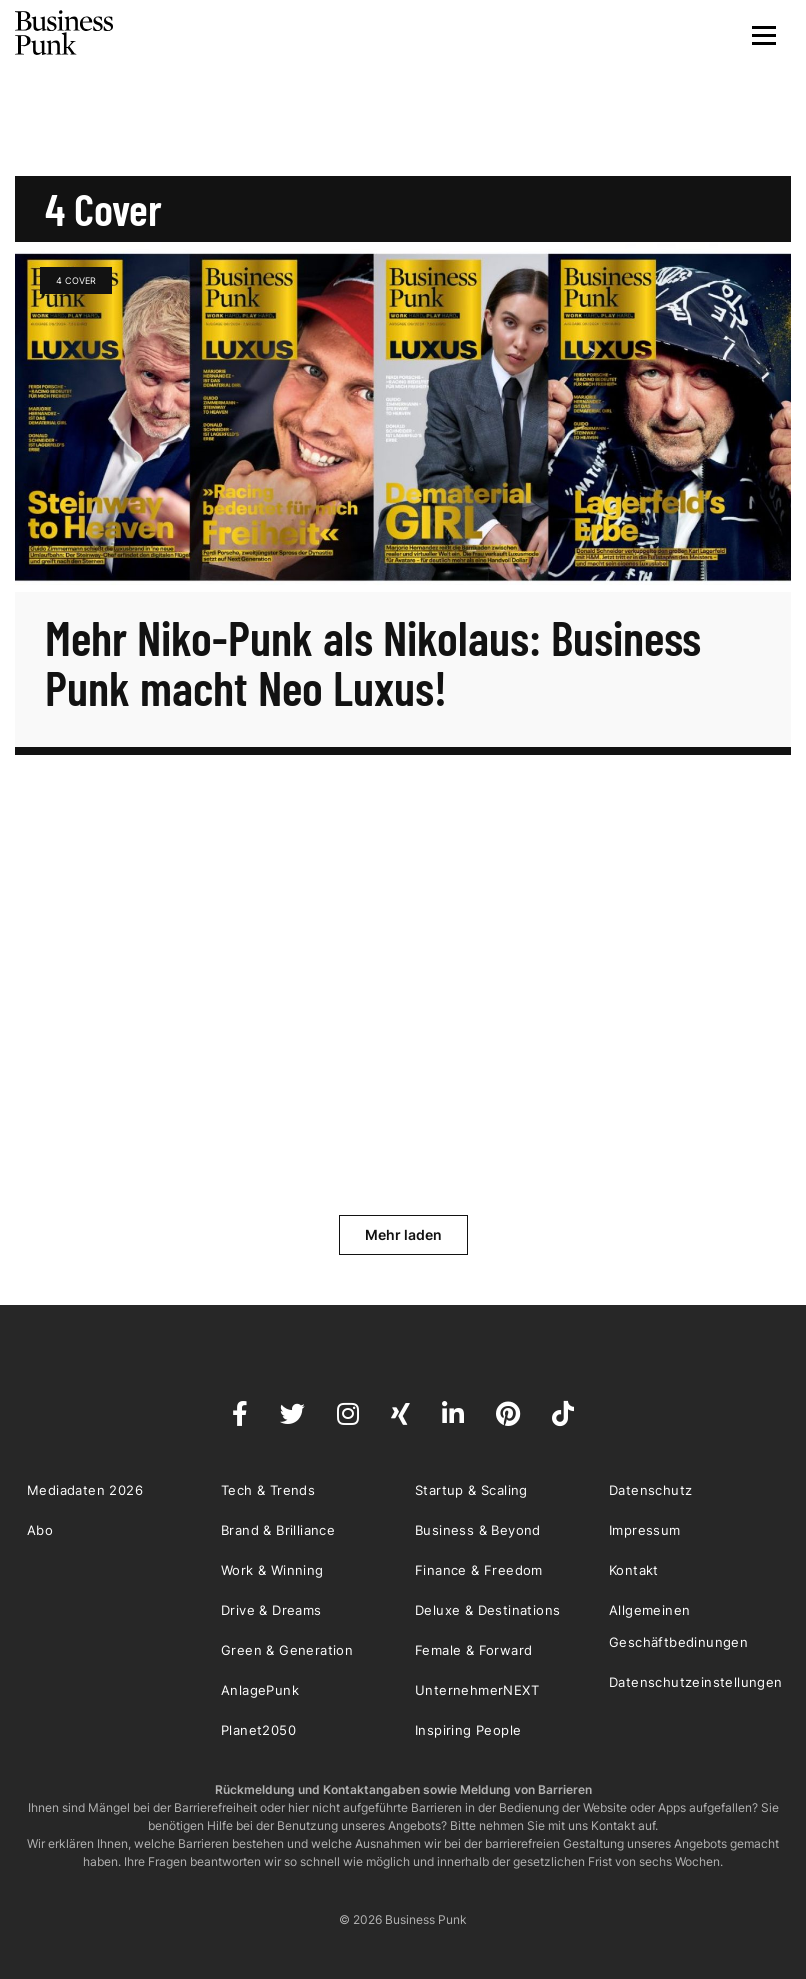 The height and width of the screenshot is (1979, 806). I want to click on AnlagePunk, so click(260, 1690).